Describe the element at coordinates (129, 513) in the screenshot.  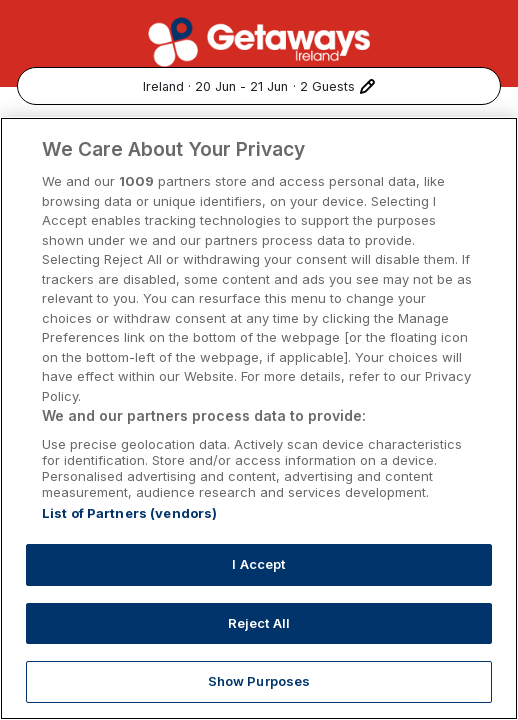
I see `List of Partners (vendors)` at that location.